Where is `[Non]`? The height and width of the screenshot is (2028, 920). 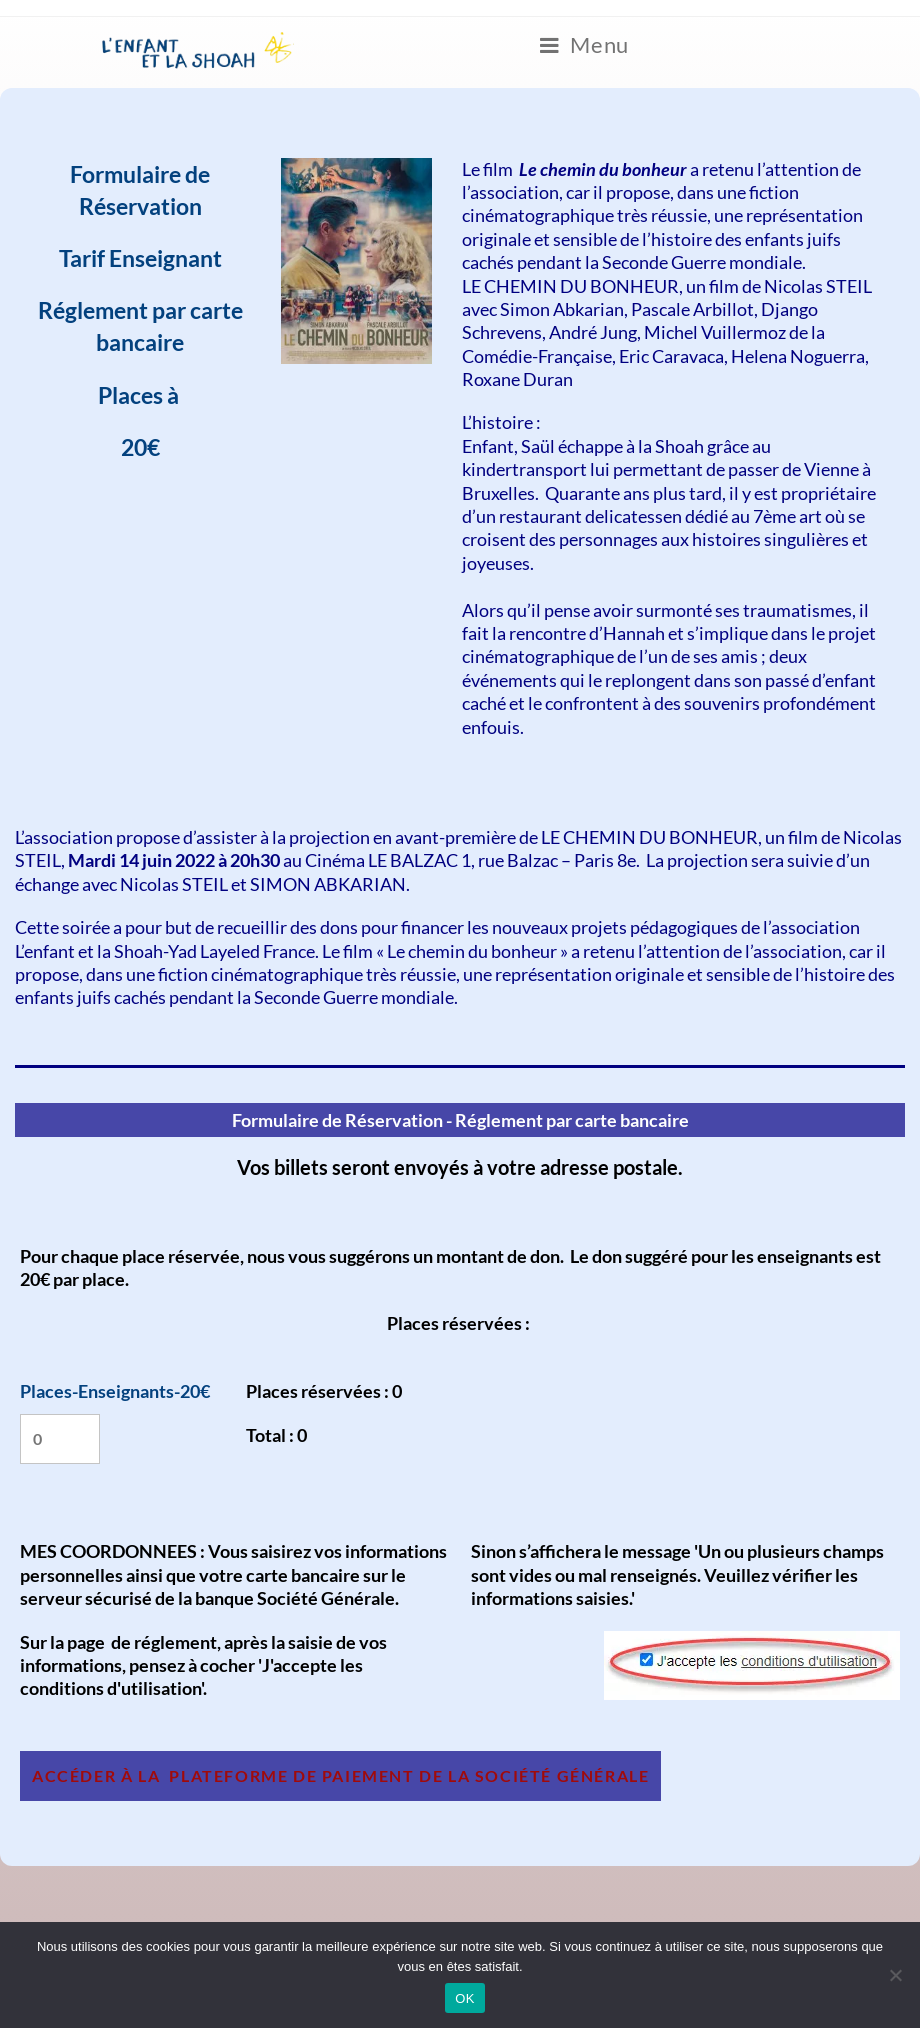
[Non] is located at coordinates (895, 1975).